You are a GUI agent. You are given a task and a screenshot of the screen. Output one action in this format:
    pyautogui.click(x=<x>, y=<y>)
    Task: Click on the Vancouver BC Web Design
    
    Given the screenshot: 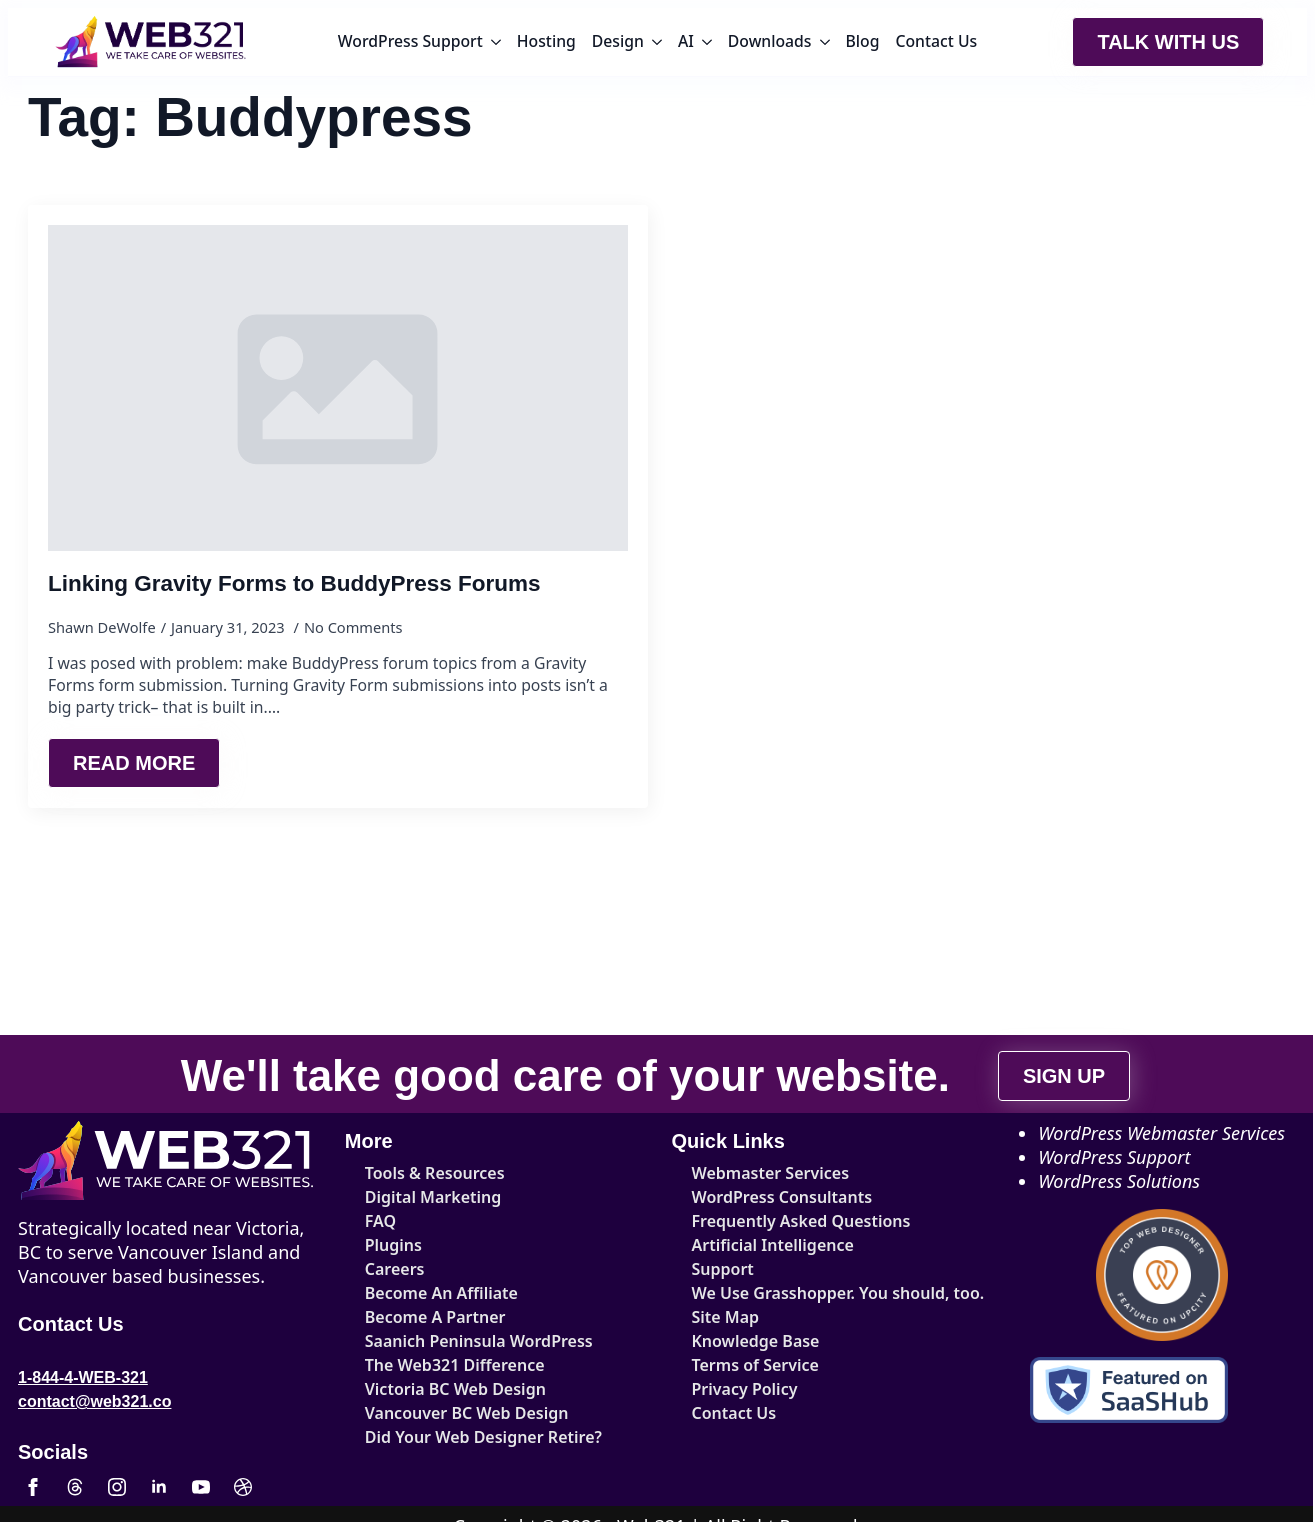 What is the action you would take?
    pyautogui.click(x=467, y=1413)
    